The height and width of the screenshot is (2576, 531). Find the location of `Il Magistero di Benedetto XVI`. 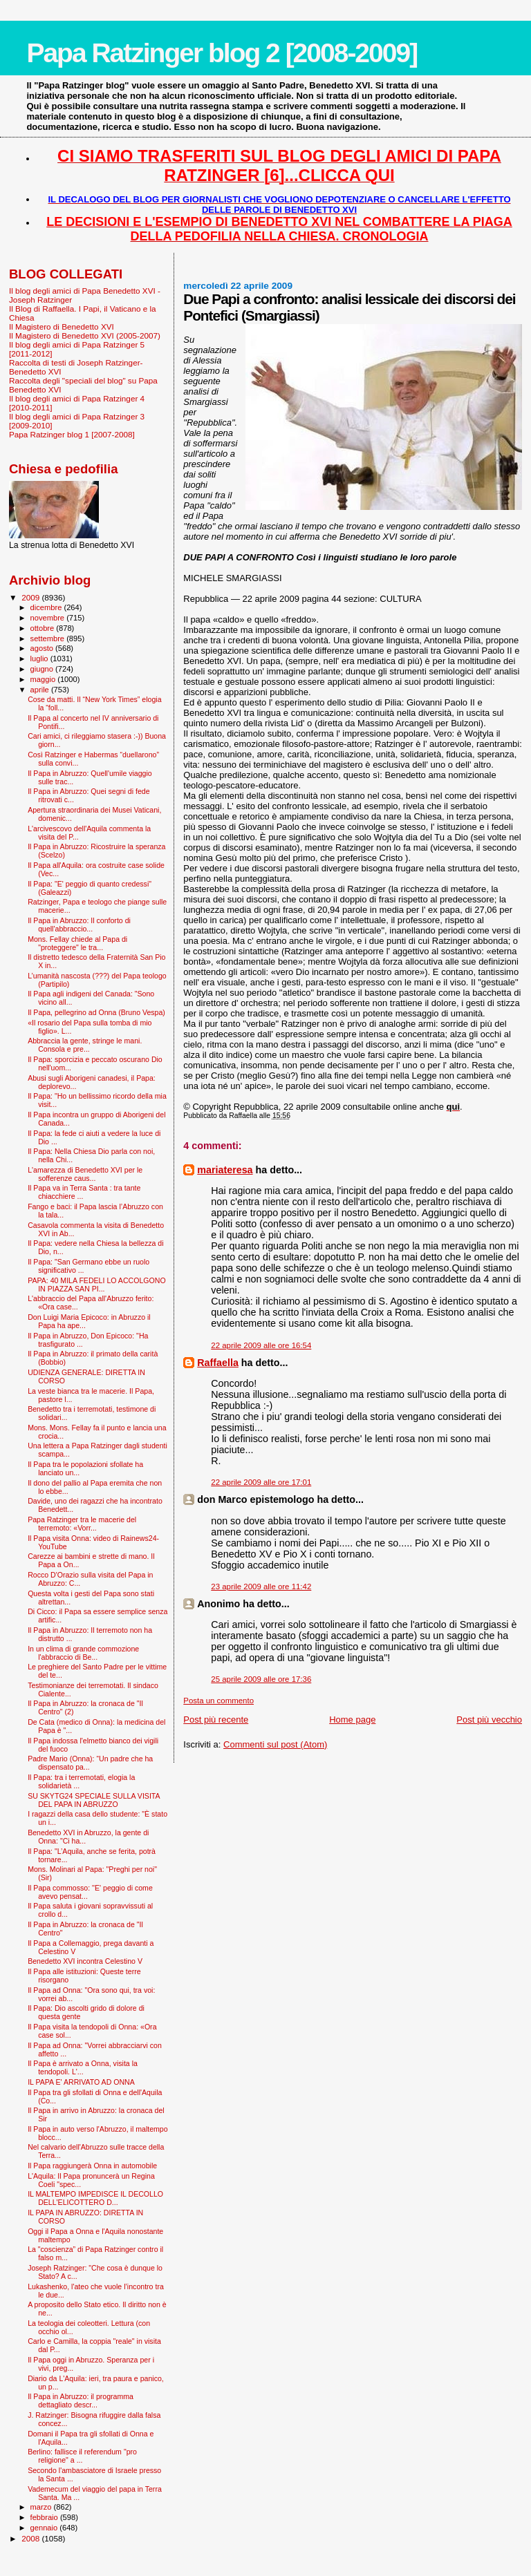

Il Magistero di Benedetto XVI is located at coordinates (61, 326).